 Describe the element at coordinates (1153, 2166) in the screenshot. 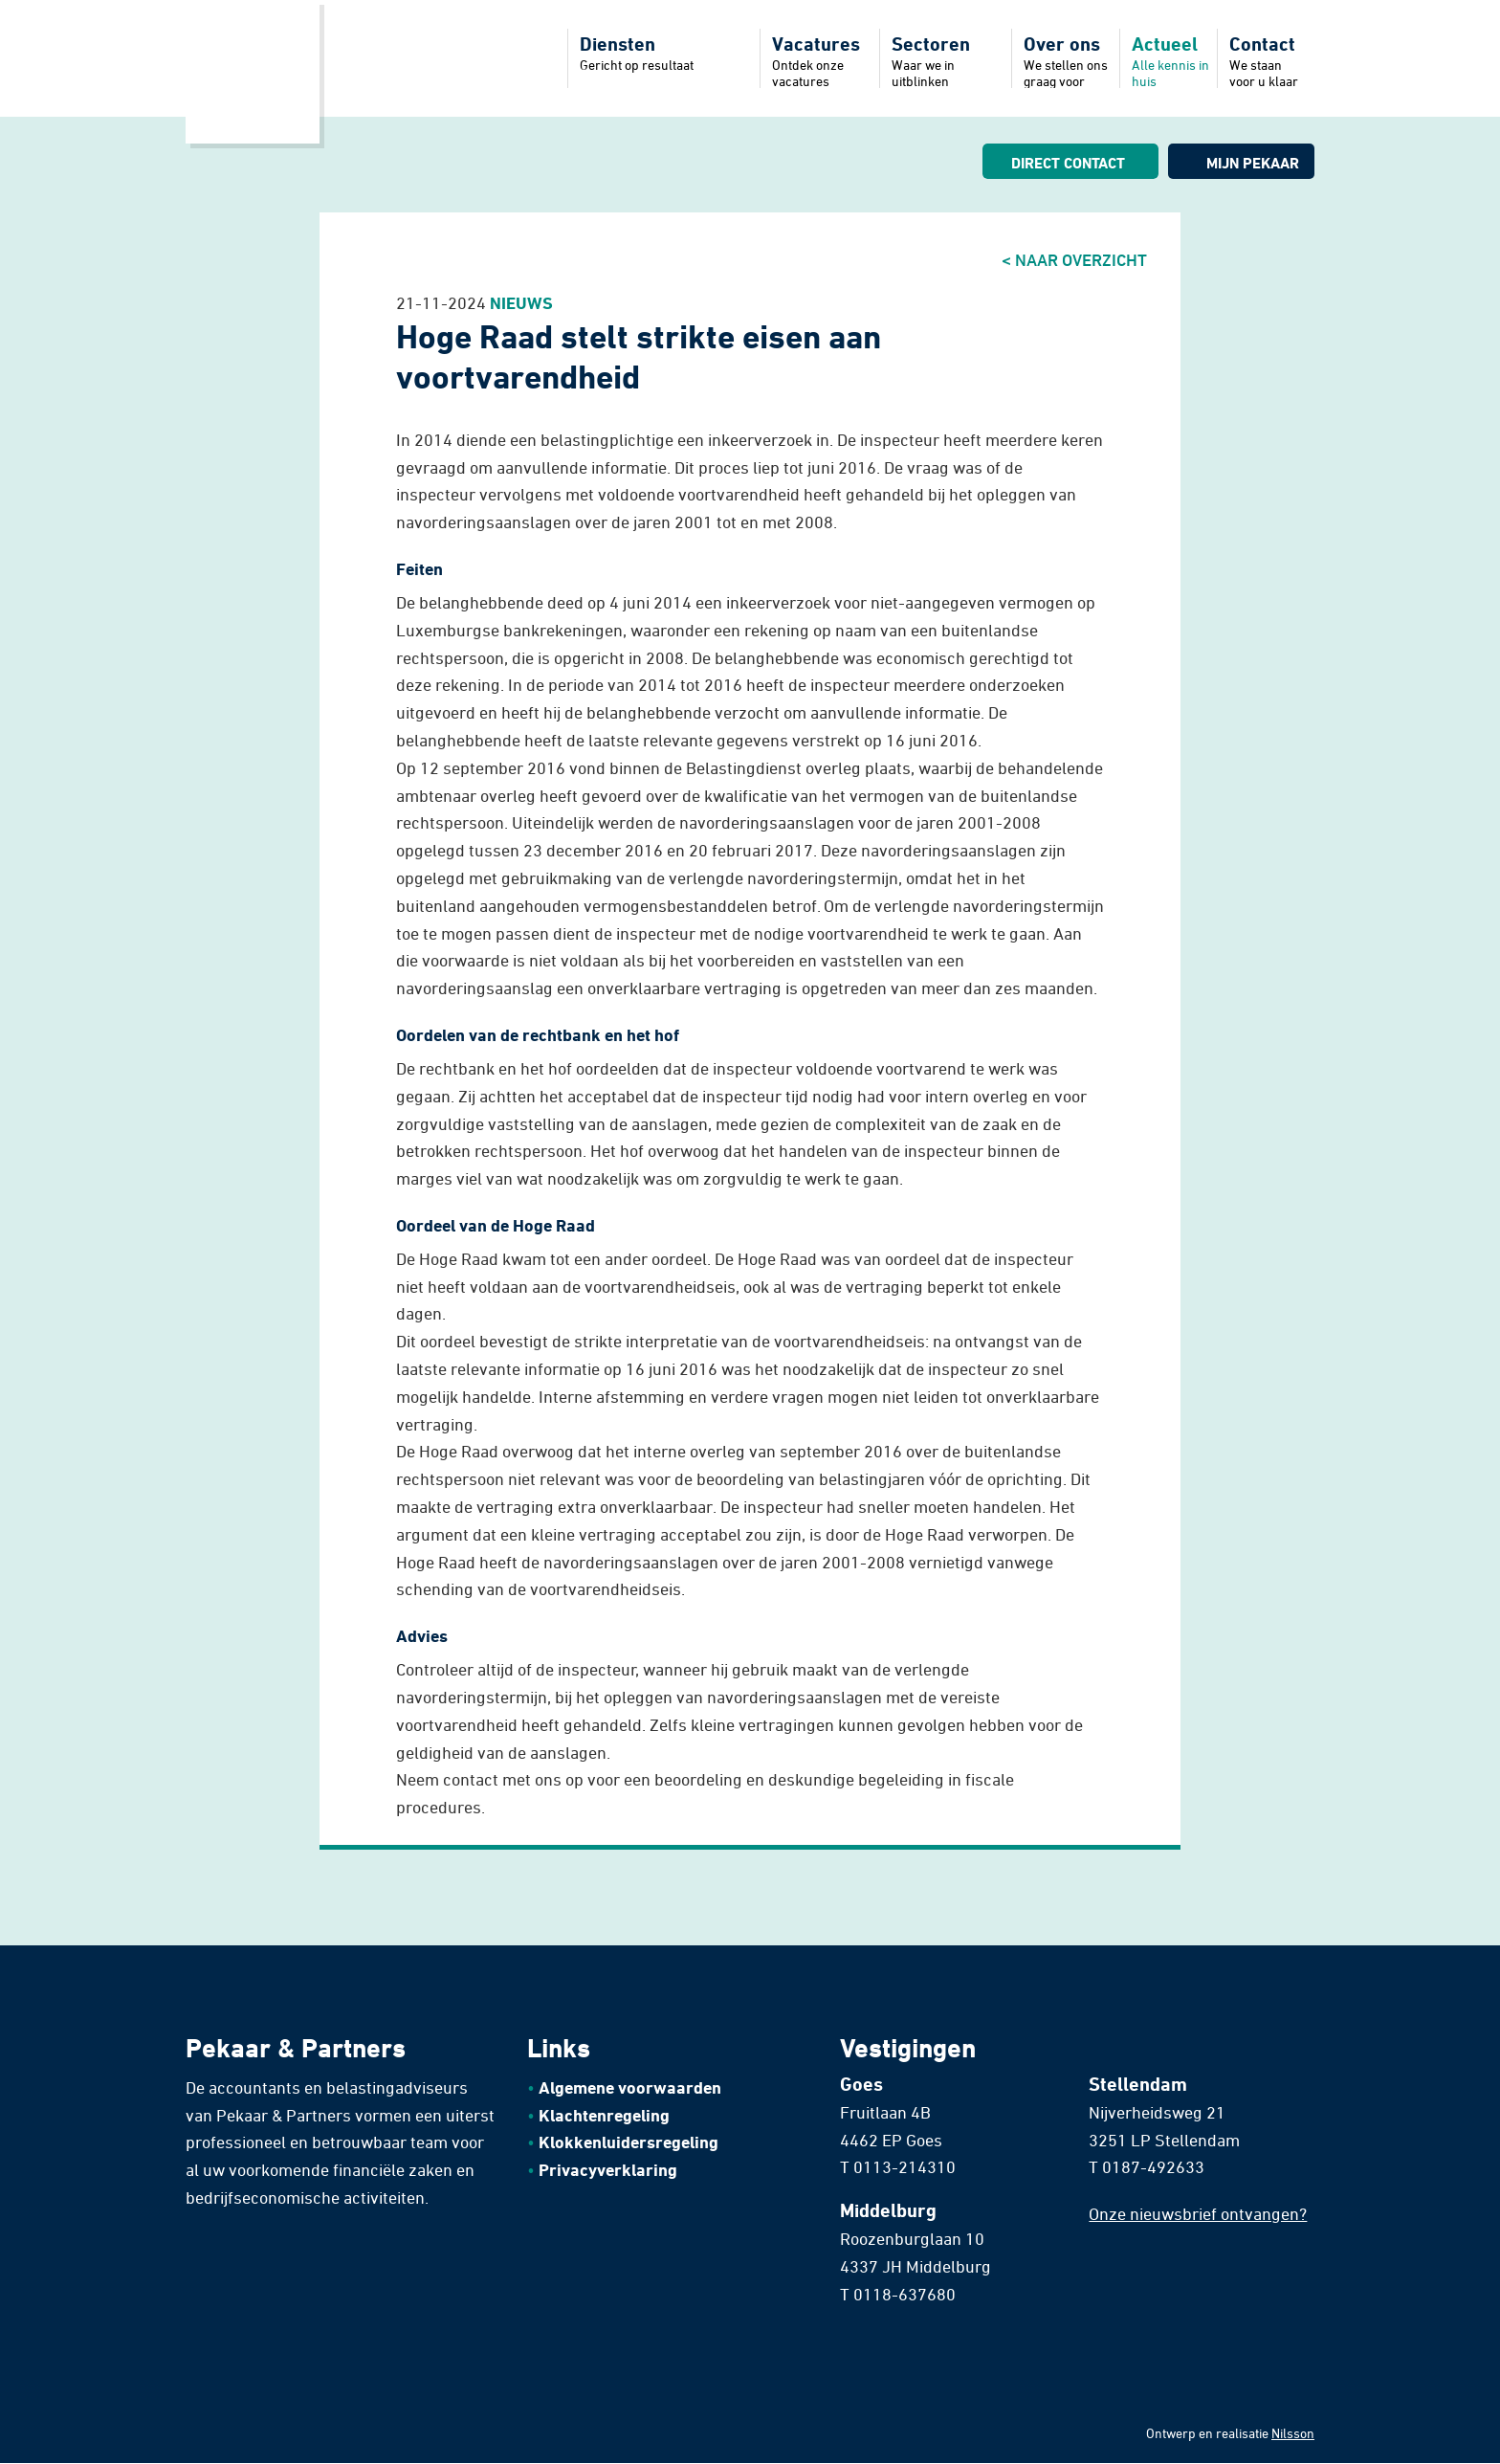

I see `0187-492633` at that location.